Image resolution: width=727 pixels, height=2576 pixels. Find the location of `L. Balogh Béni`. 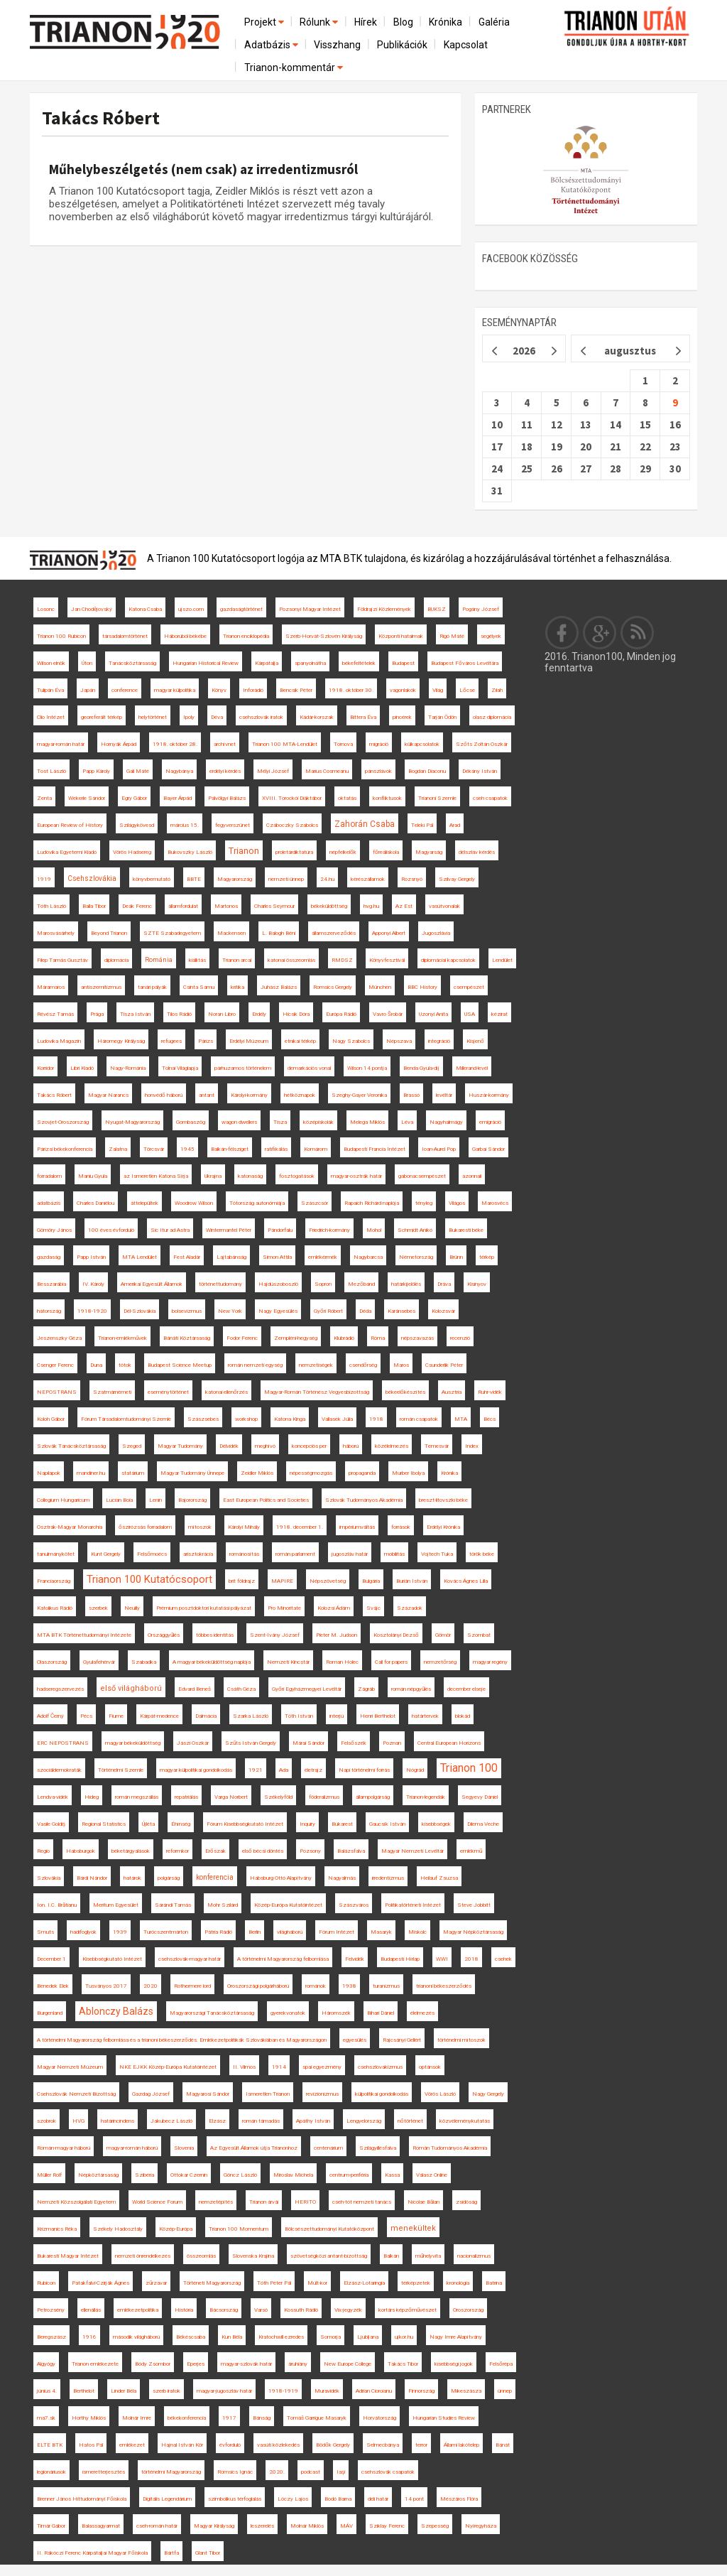

L. Balogh Béni is located at coordinates (278, 933).